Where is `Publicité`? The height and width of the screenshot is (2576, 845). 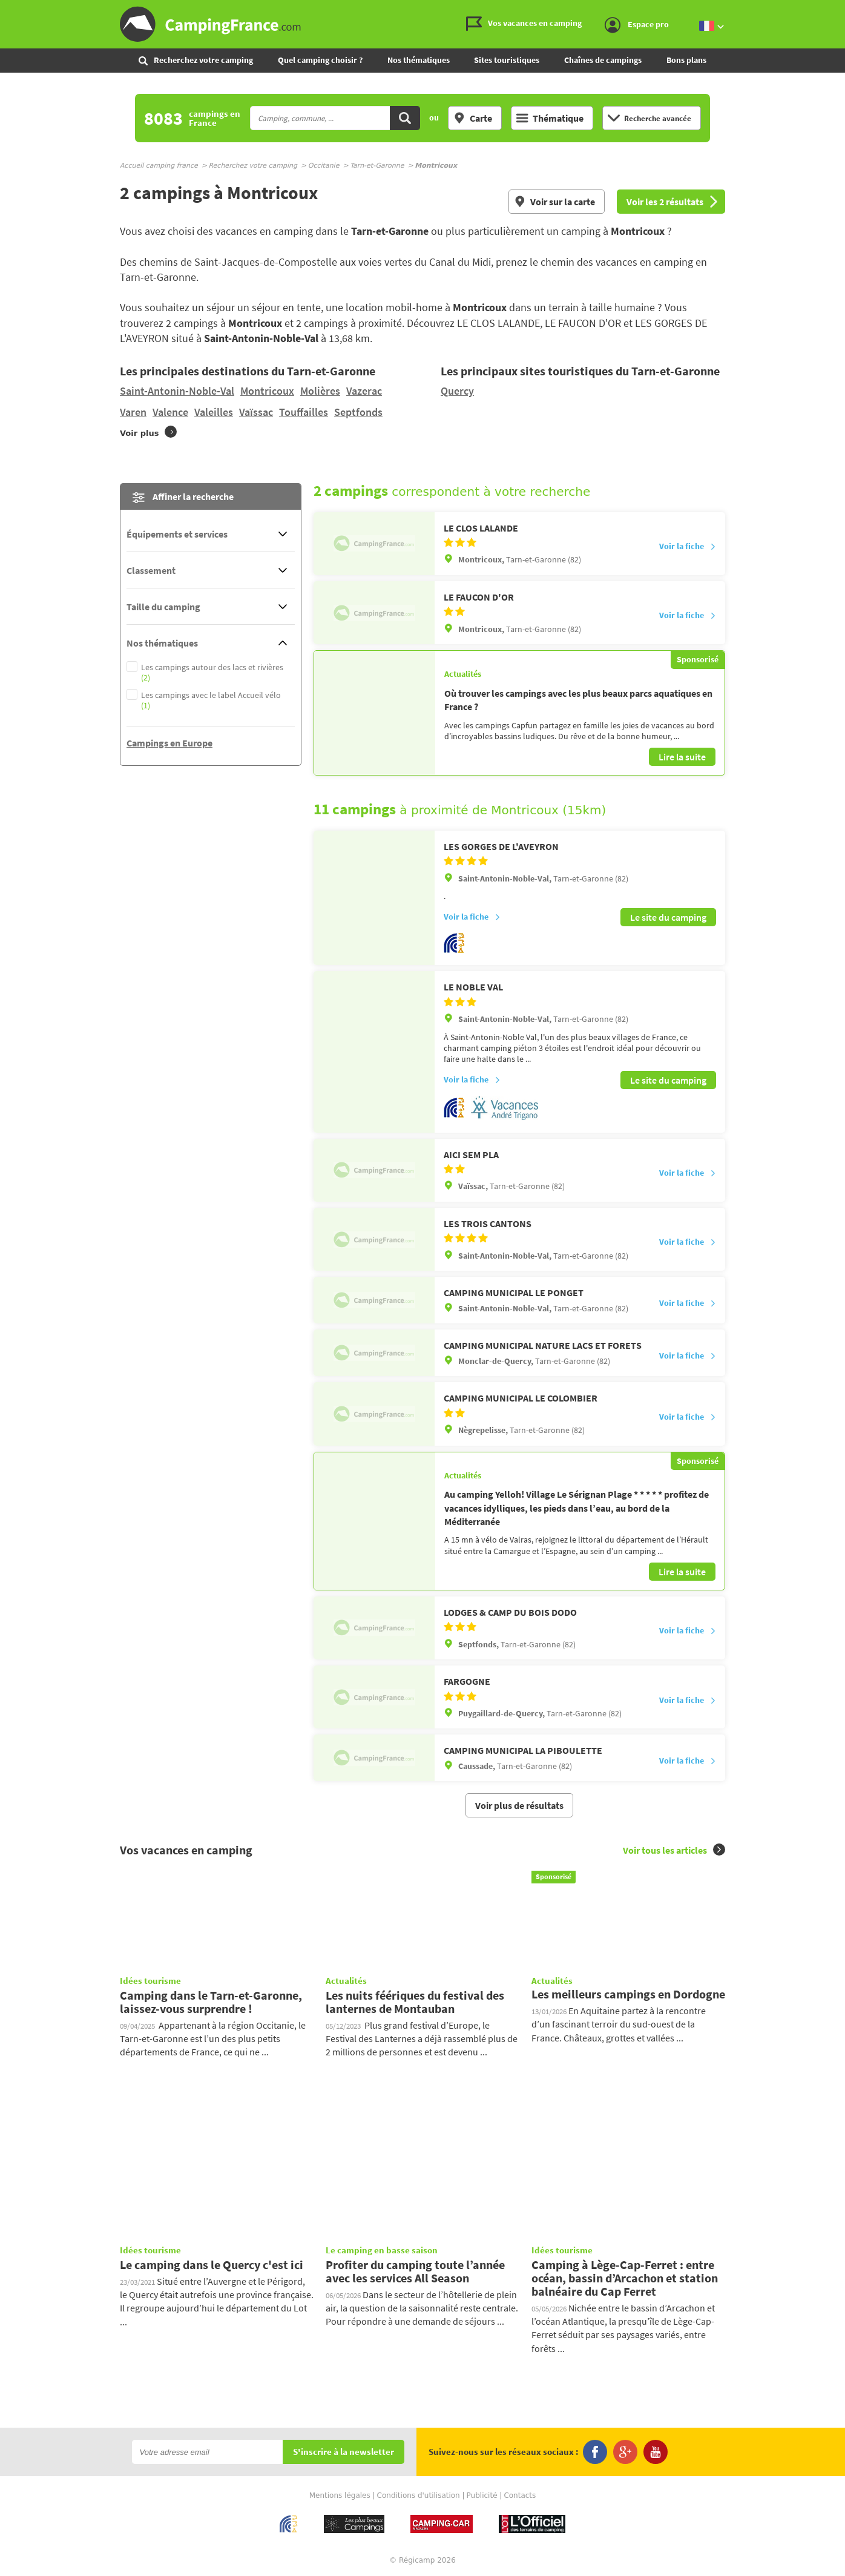
Publicité is located at coordinates (482, 2493).